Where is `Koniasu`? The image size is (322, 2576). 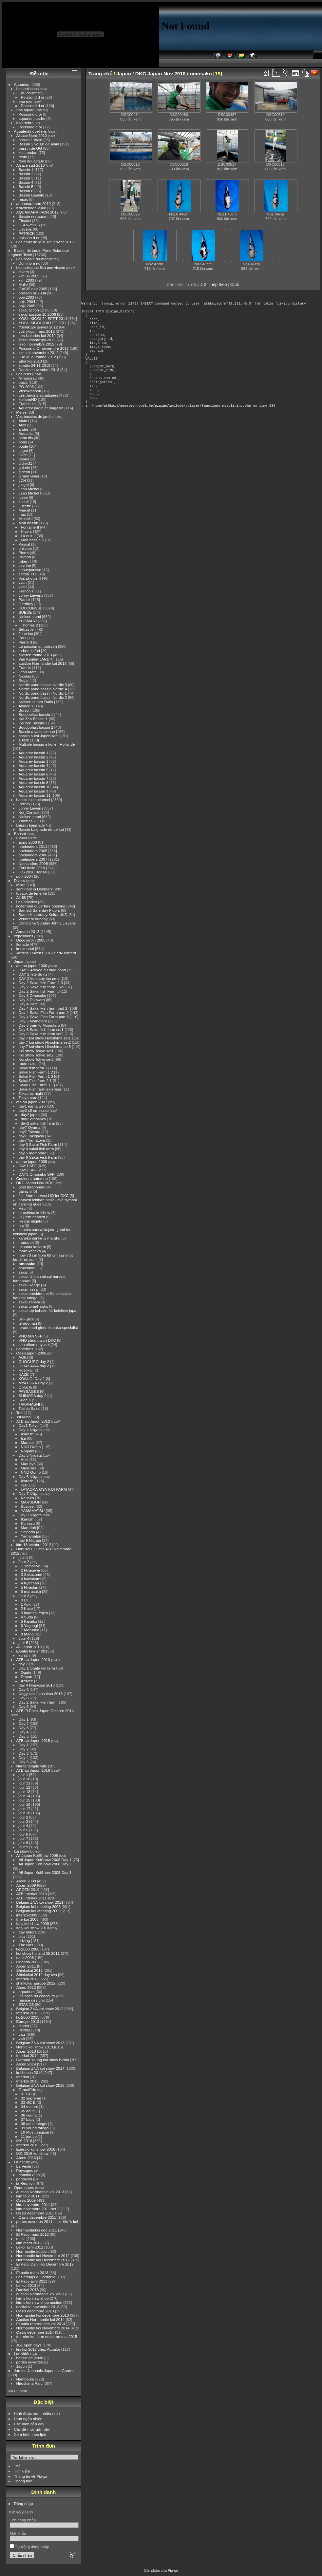
Koniasu is located at coordinates (28, 1523).